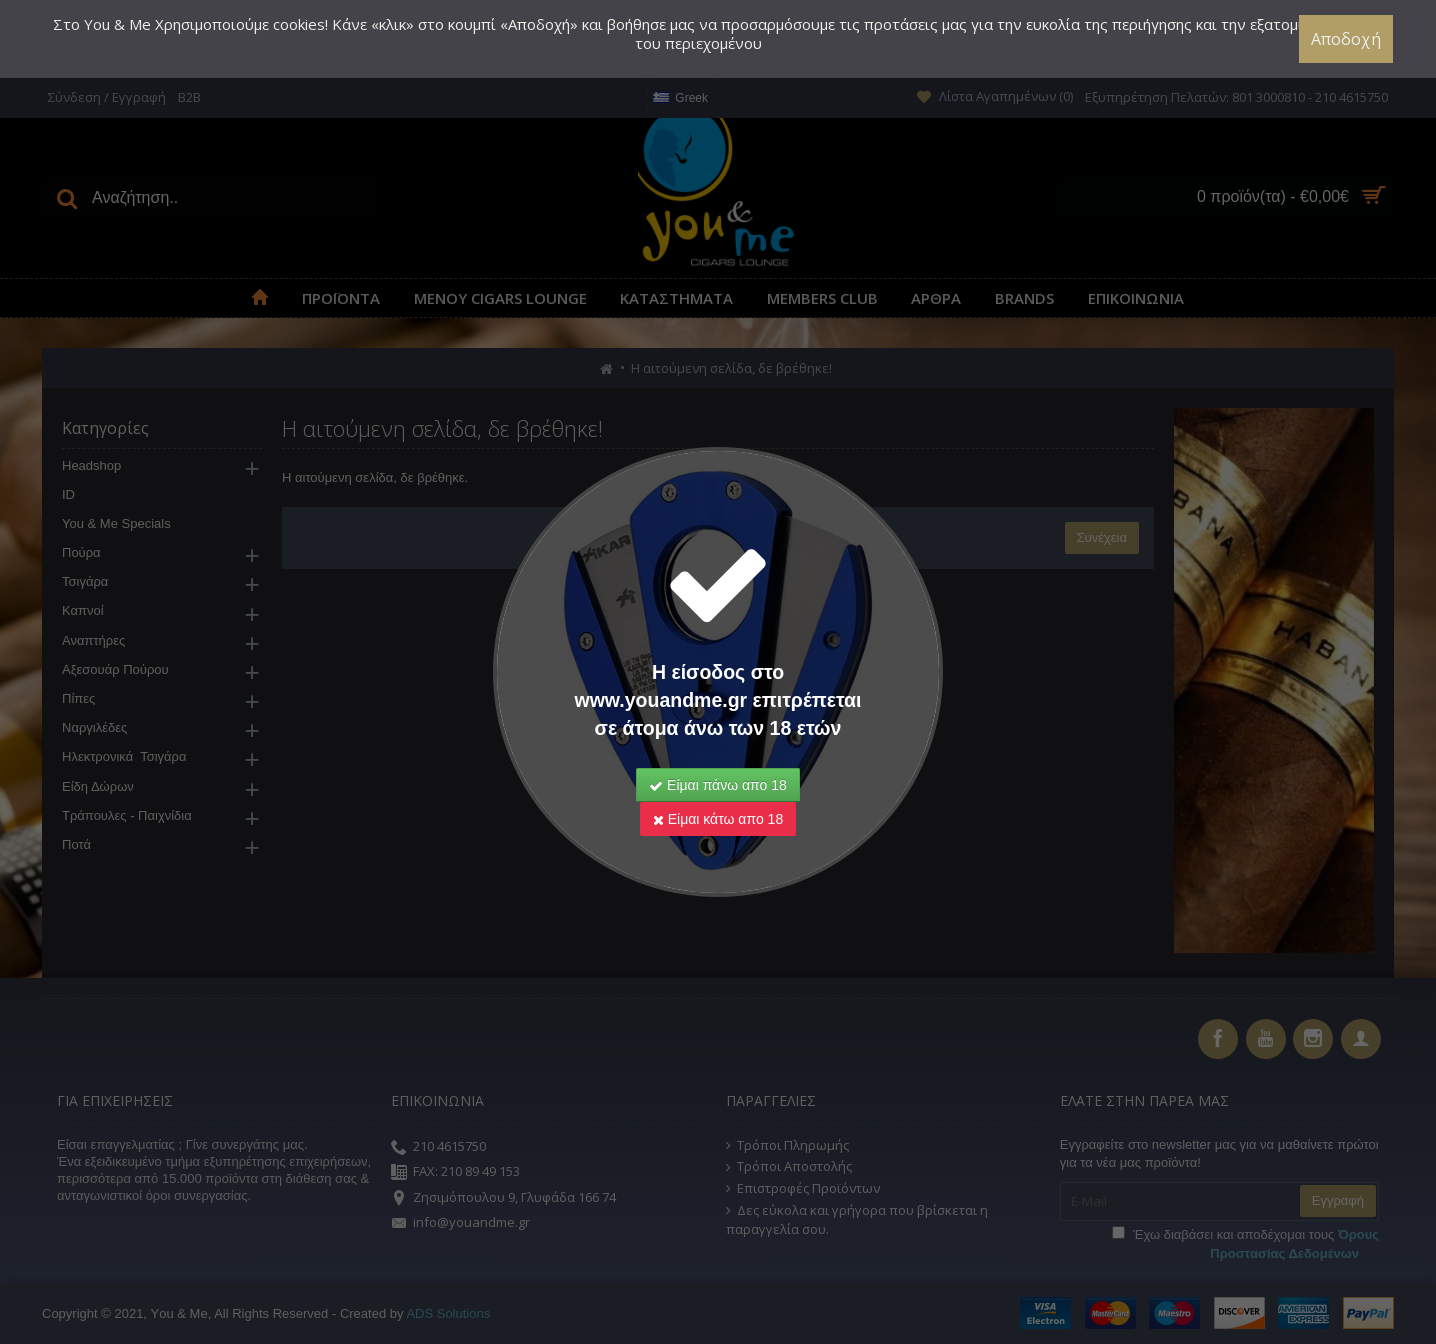  Describe the element at coordinates (718, 819) in the screenshot. I see `Είμαι κάτω απο 18` at that location.